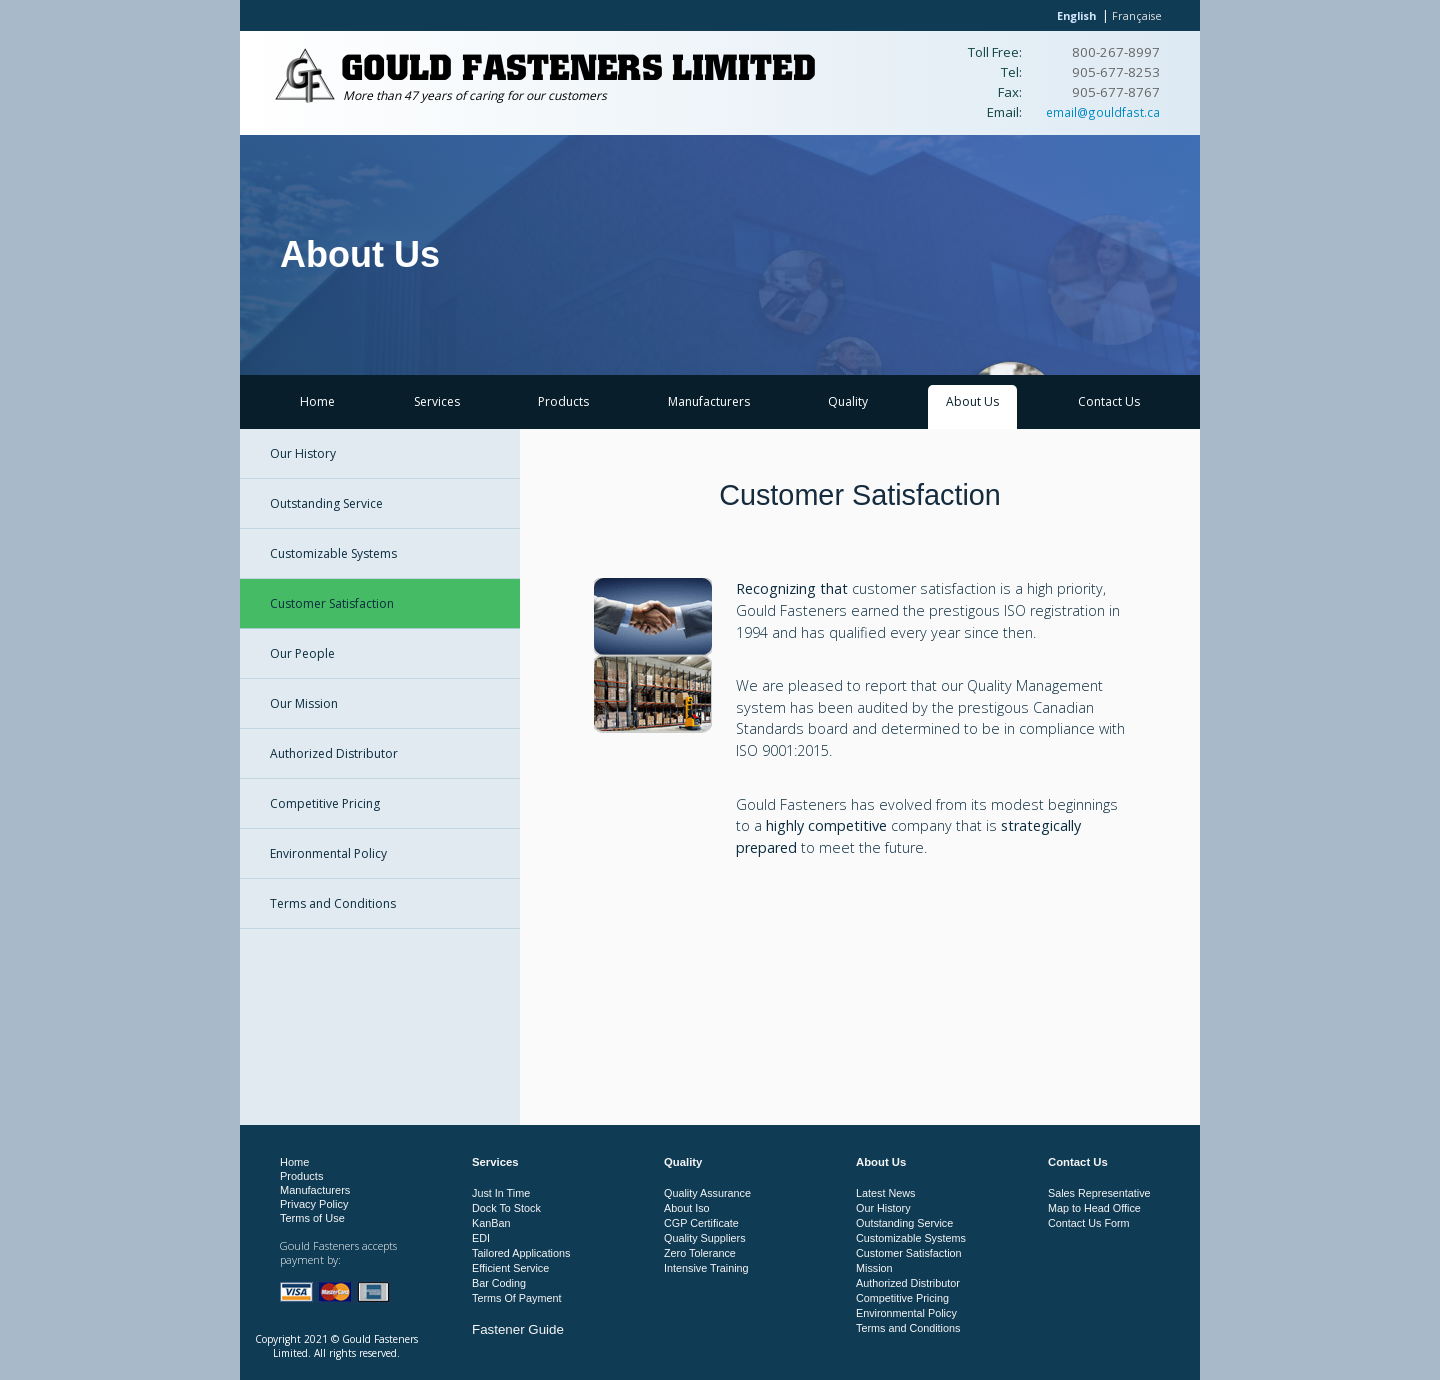 Image resolution: width=1440 pixels, height=1380 pixels. Describe the element at coordinates (302, 653) in the screenshot. I see `Our People` at that location.